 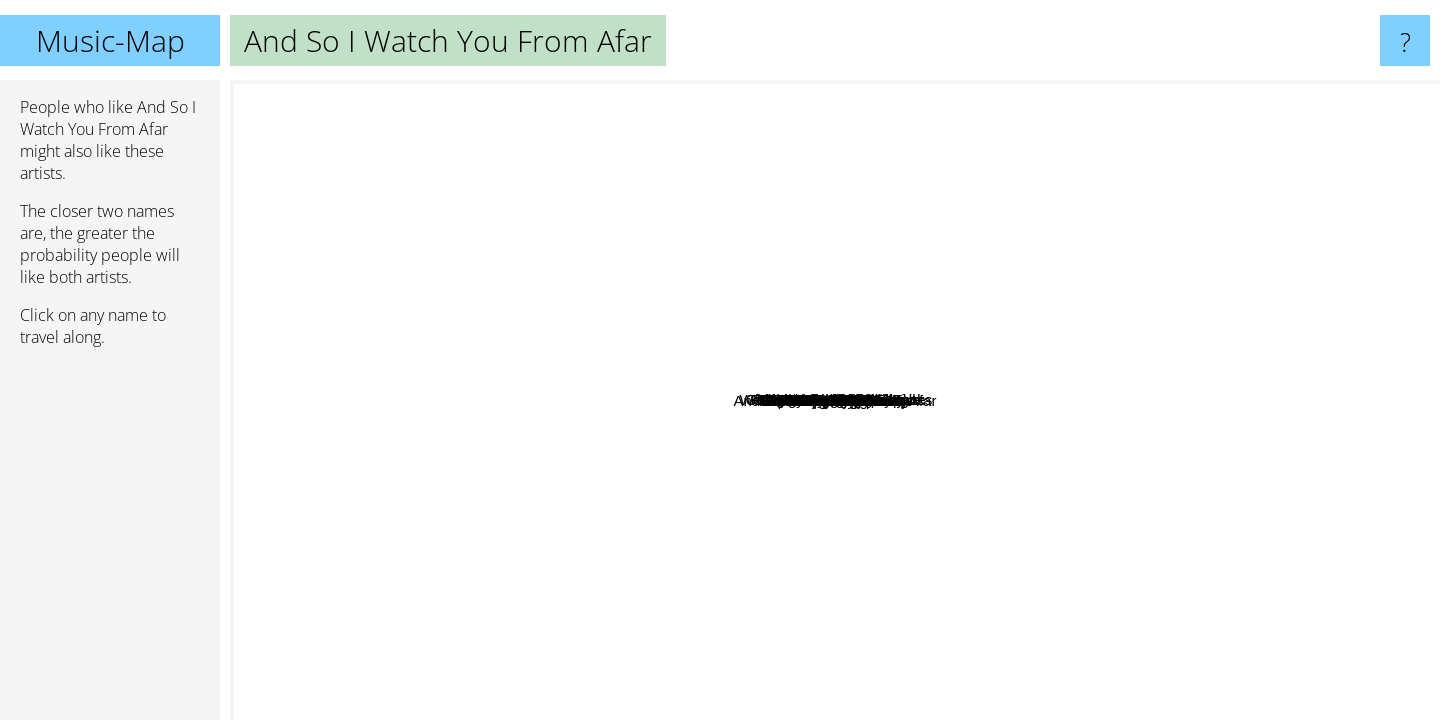 What do you see at coordinates (813, 221) in the screenshot?
I see `Collapse Under the Empire` at bounding box center [813, 221].